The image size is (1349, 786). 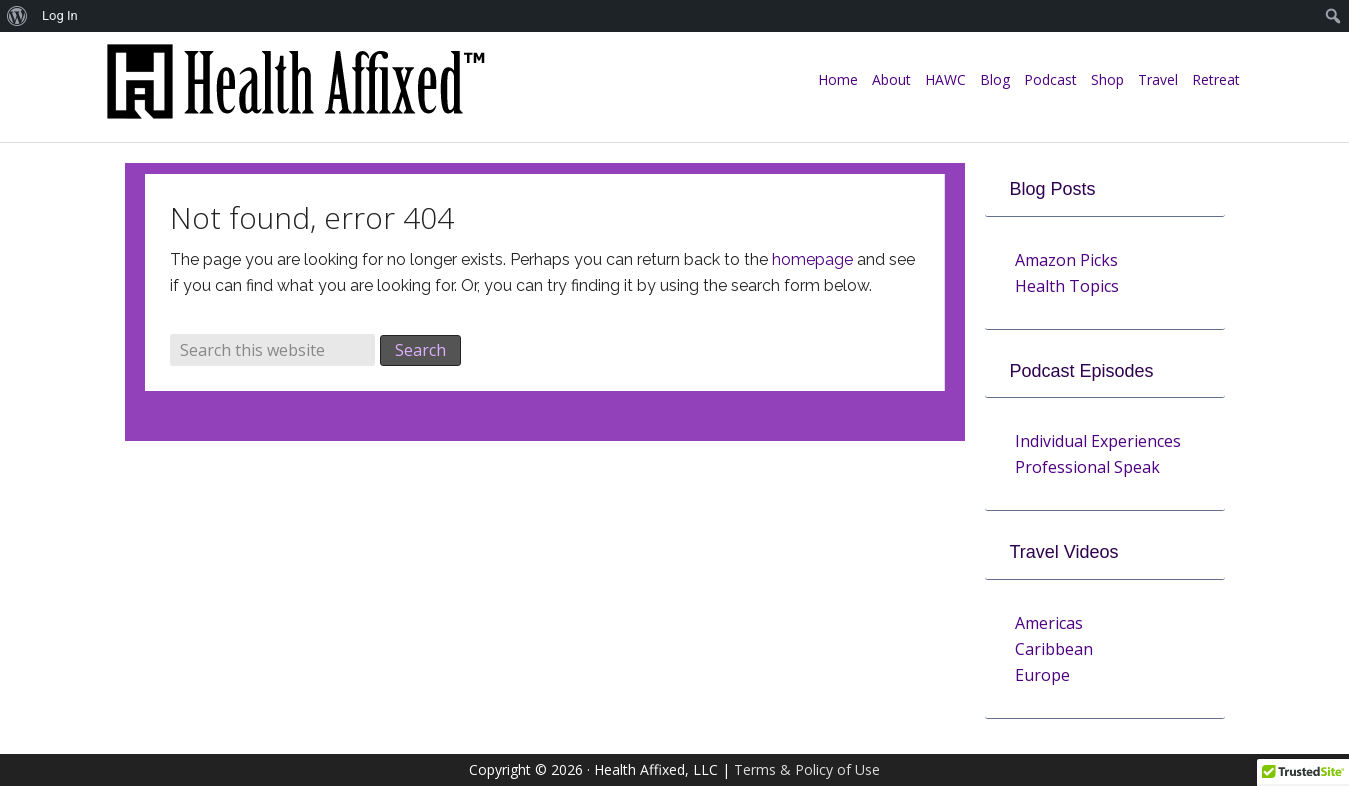 What do you see at coordinates (1087, 467) in the screenshot?
I see `Professional Speak` at bounding box center [1087, 467].